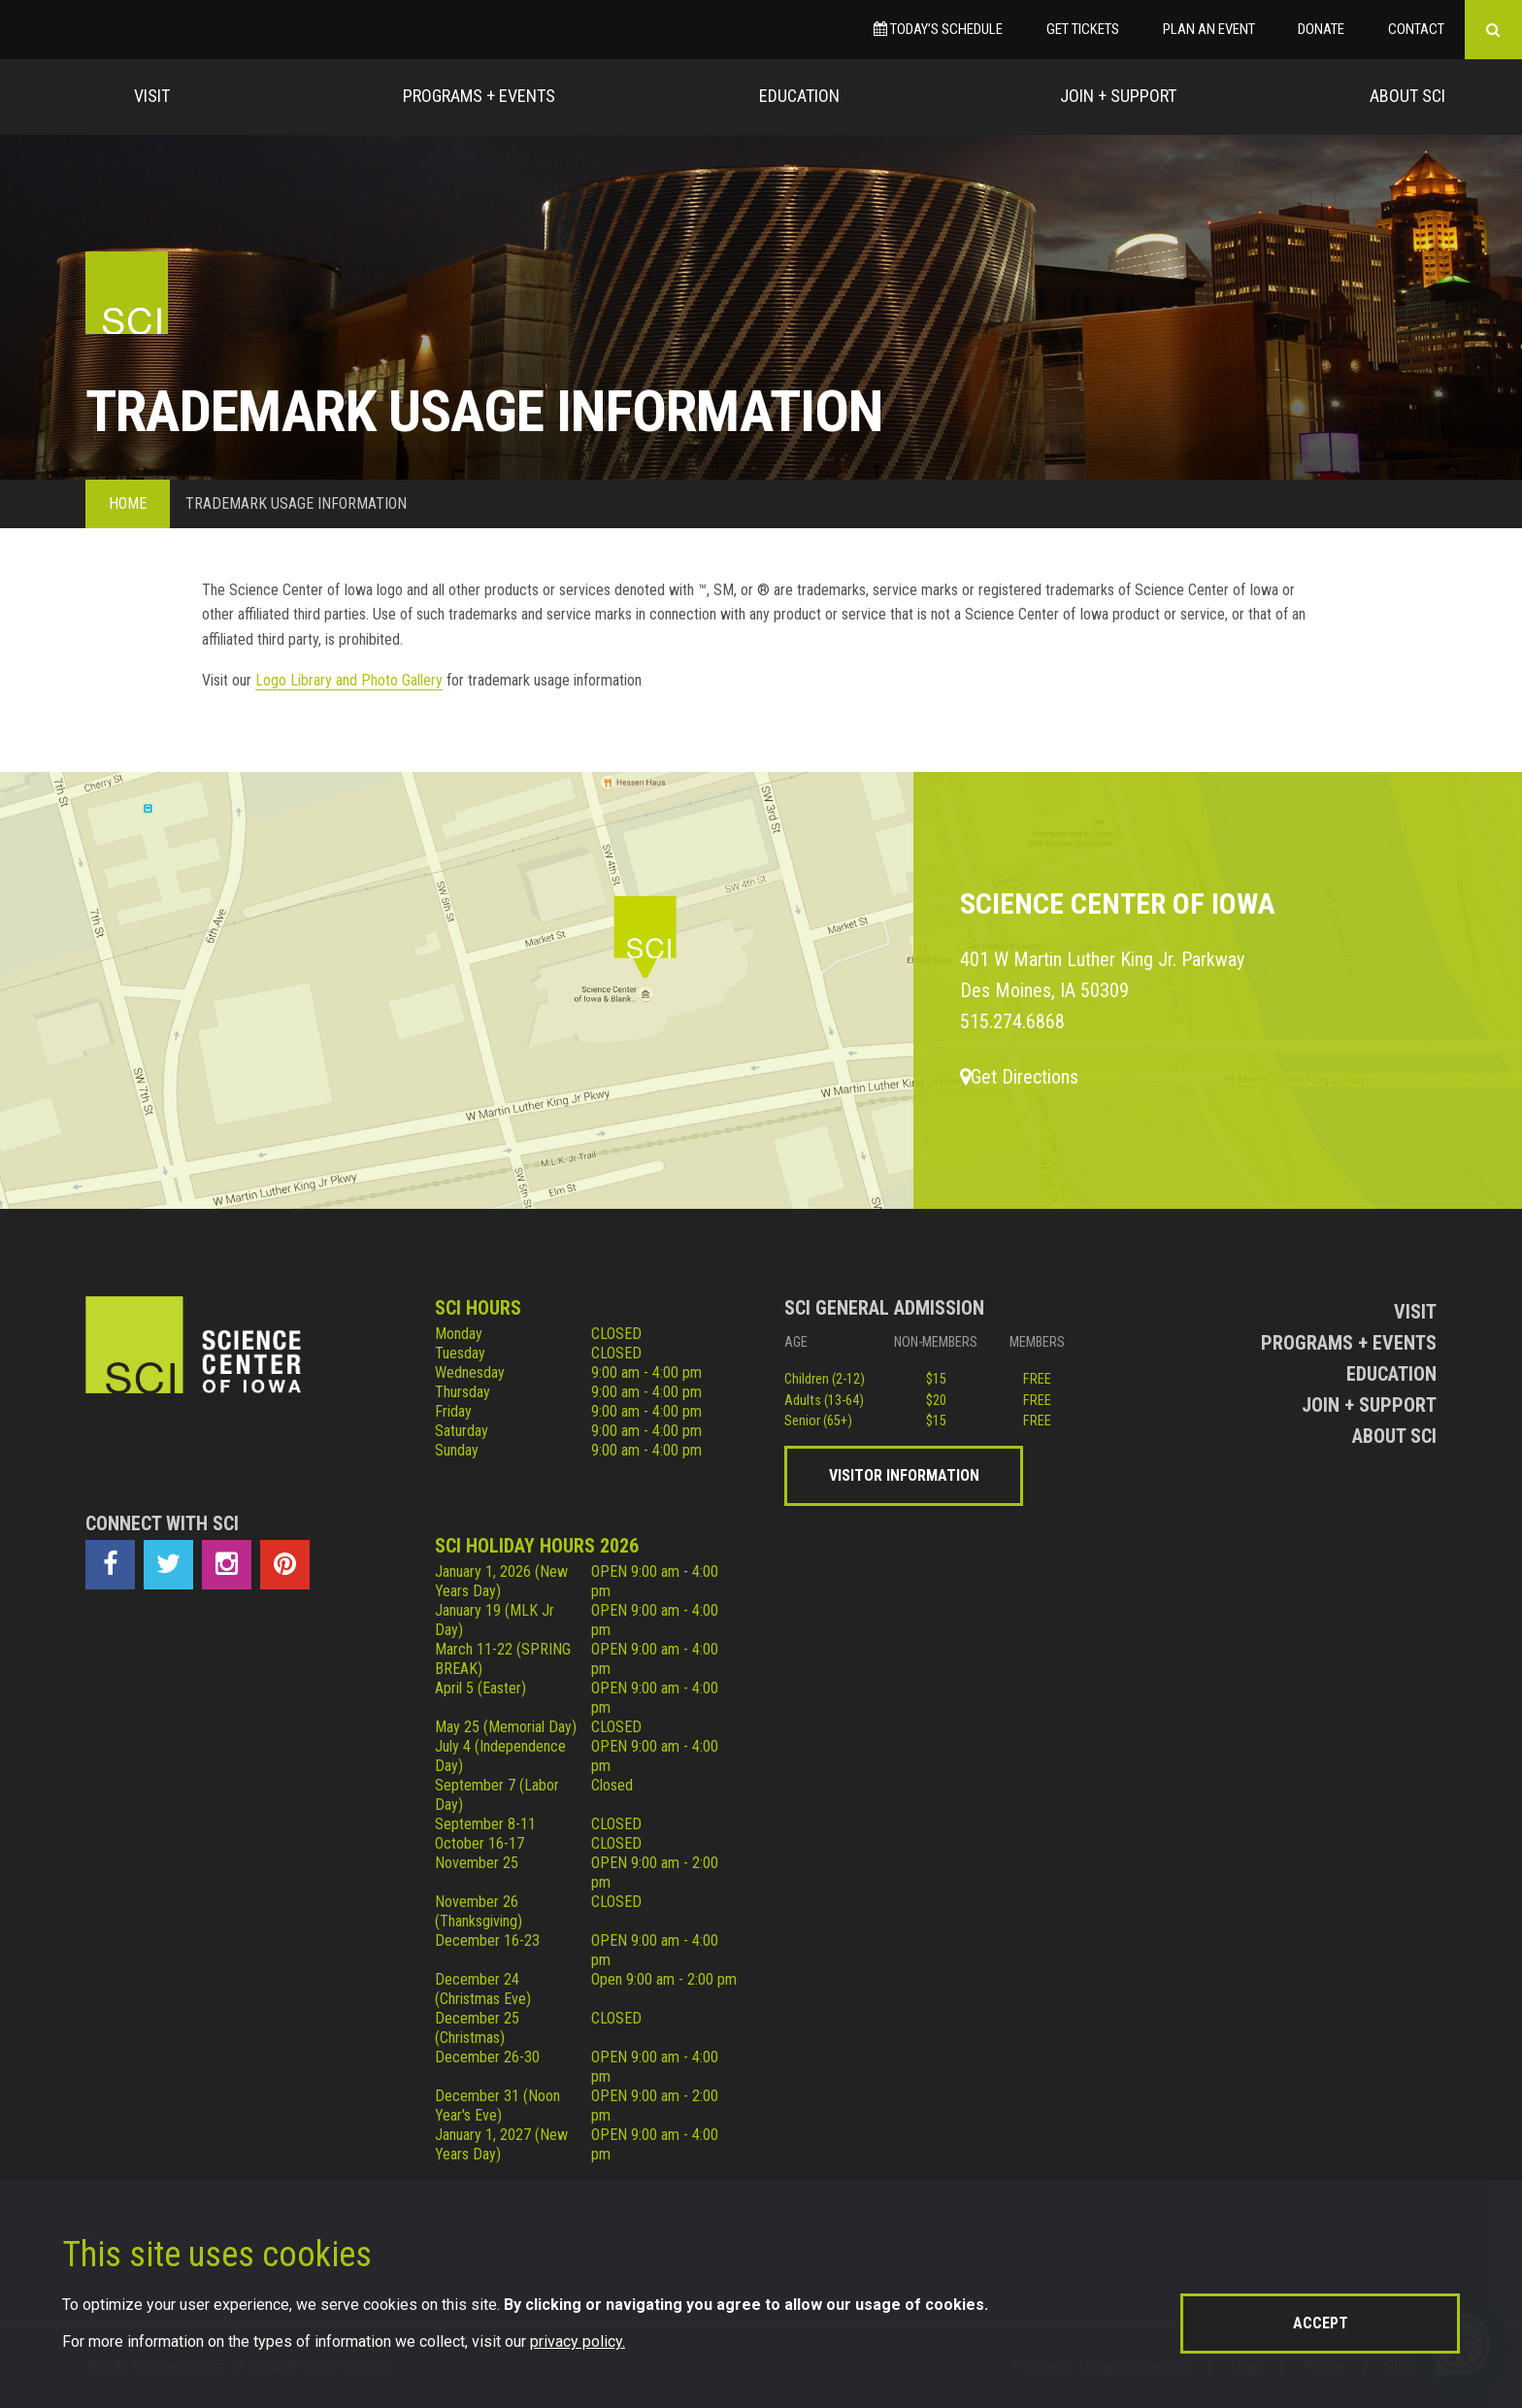 Image resolution: width=1522 pixels, height=2408 pixels. What do you see at coordinates (577, 2341) in the screenshot?
I see `privacy policy.` at bounding box center [577, 2341].